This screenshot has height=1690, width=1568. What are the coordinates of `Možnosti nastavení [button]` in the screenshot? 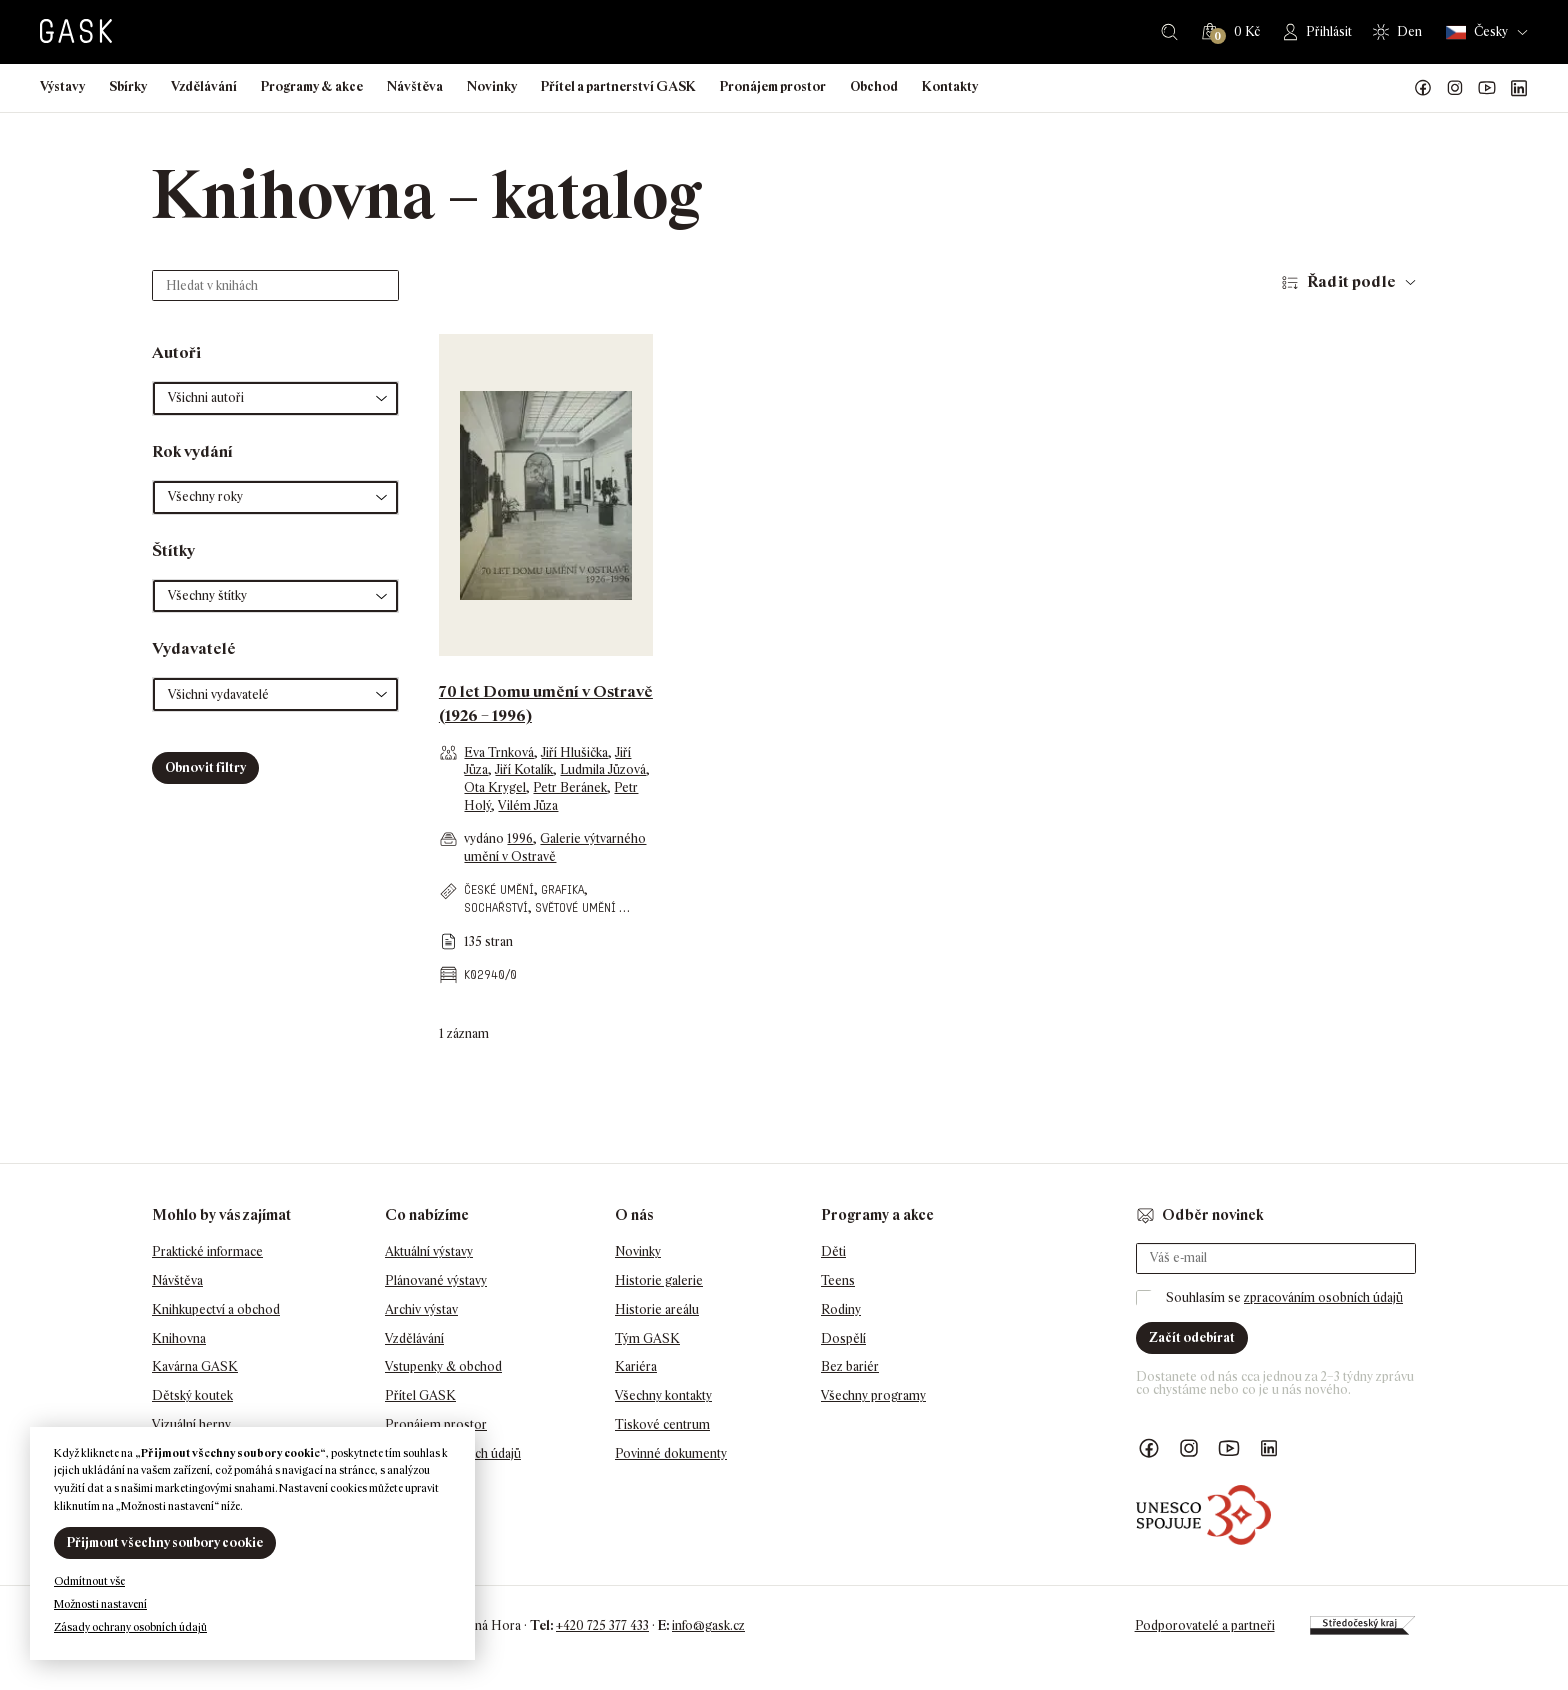 It's located at (100, 1604).